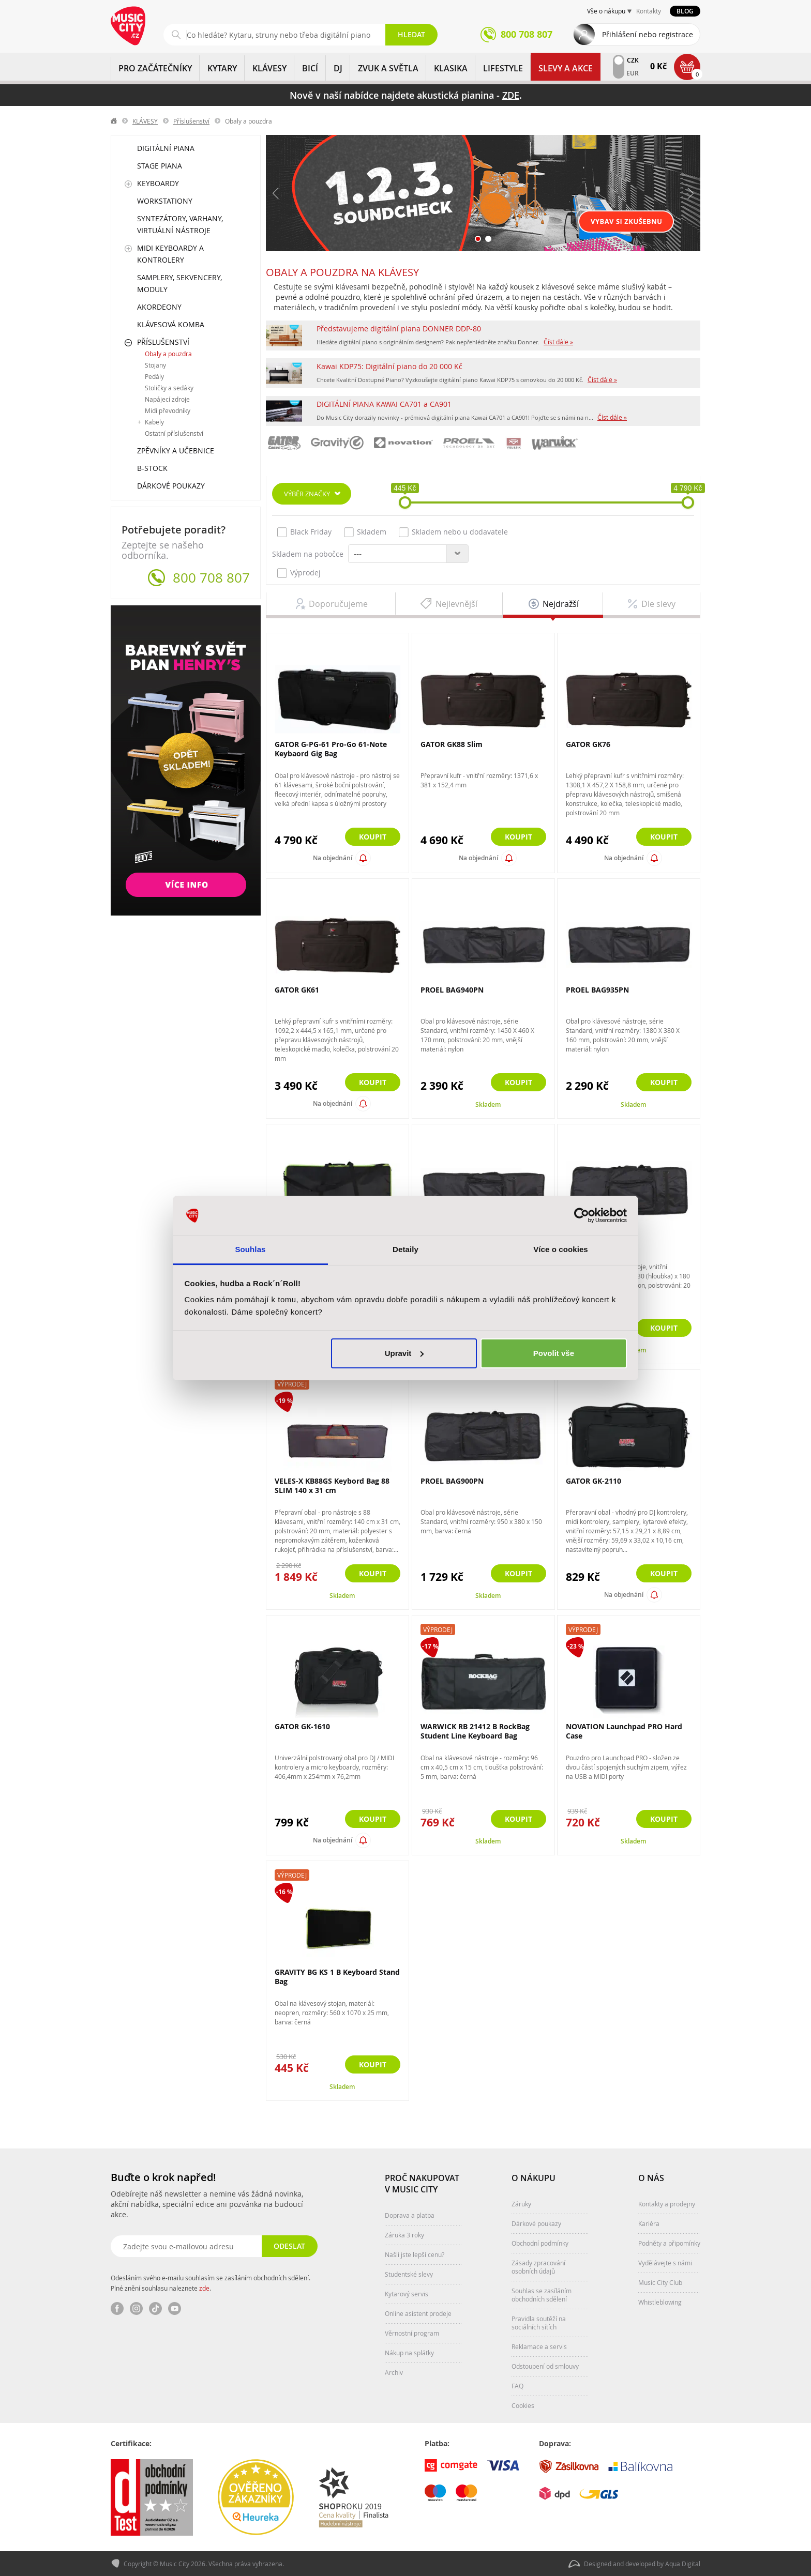 The image size is (811, 2576). Describe the element at coordinates (338, 68) in the screenshot. I see `DJ` at that location.